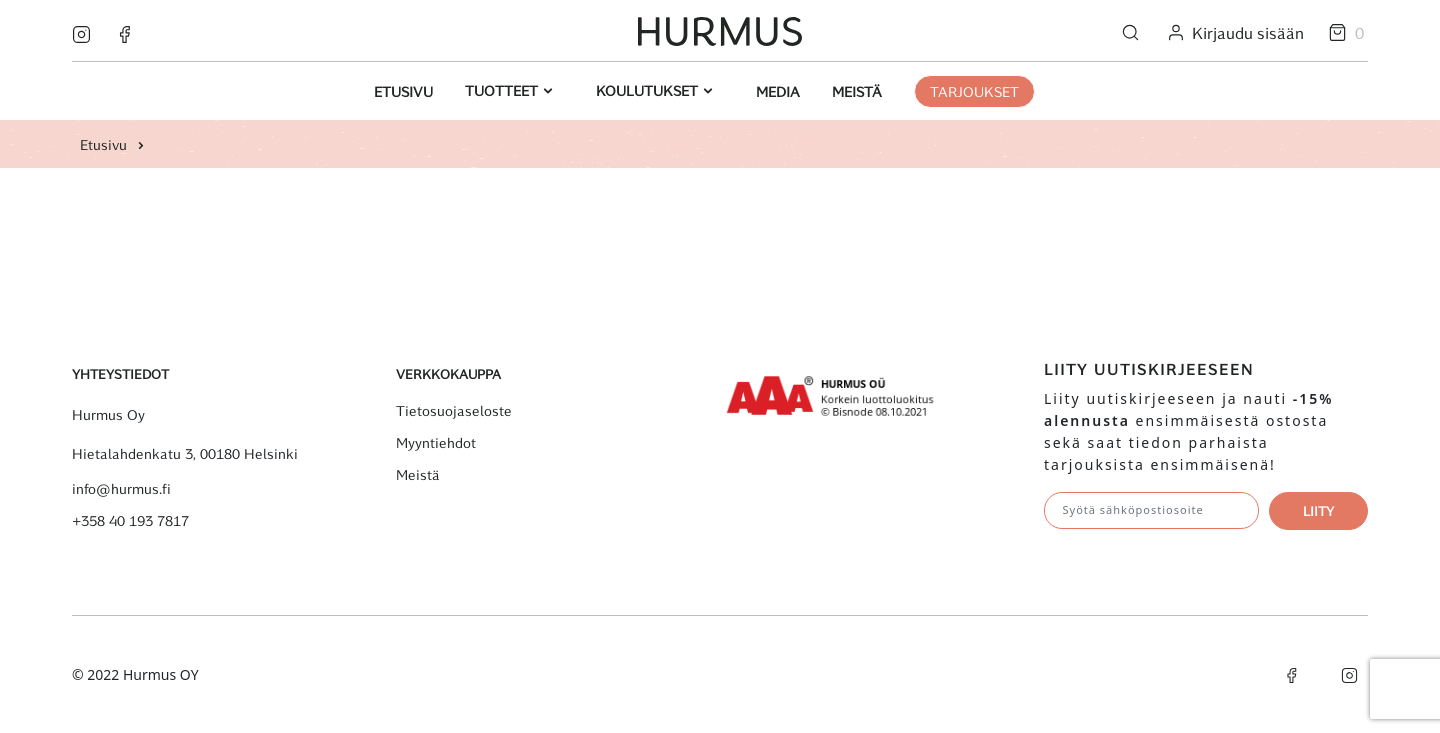 The height and width of the screenshot is (733, 1440). Describe the element at coordinates (857, 91) in the screenshot. I see `Meistä` at that location.